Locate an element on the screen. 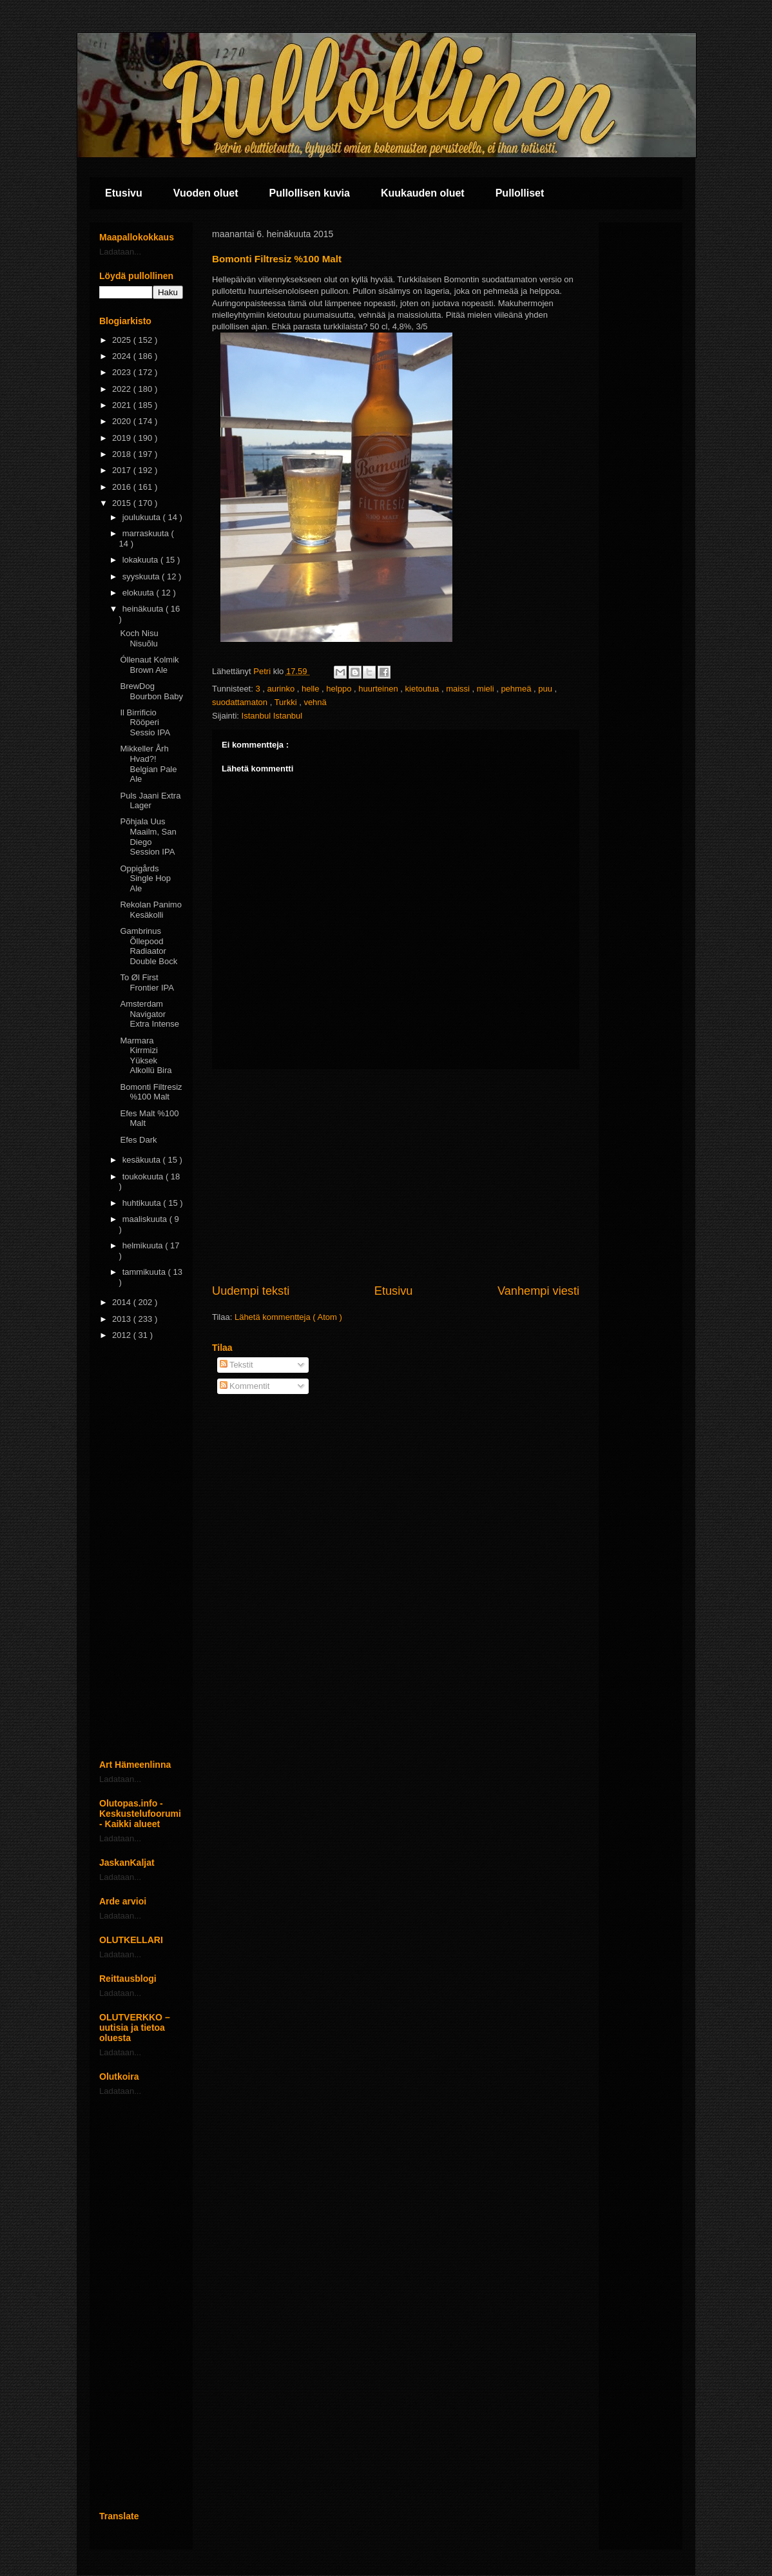 The width and height of the screenshot is (772, 2576). tammikuuta is located at coordinates (145, 1272).